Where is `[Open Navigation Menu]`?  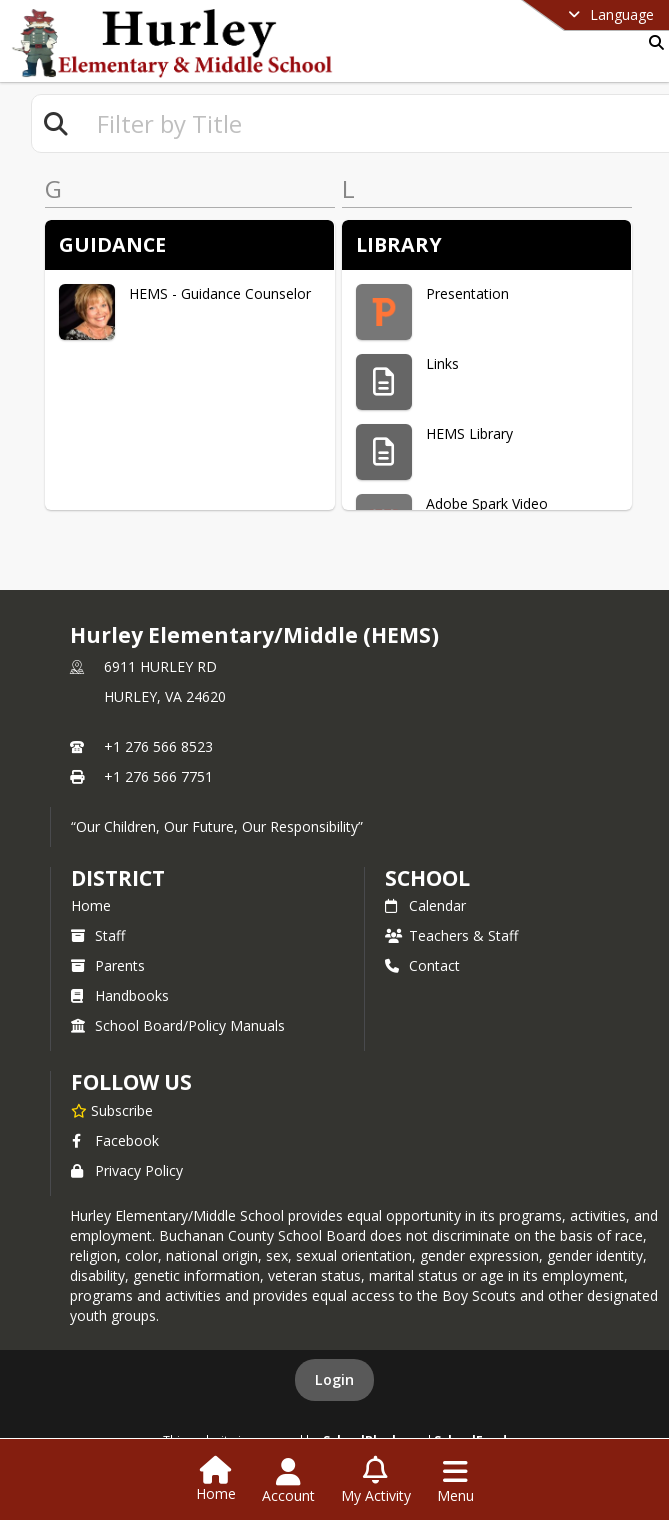 [Open Navigation Menu] is located at coordinates (455, 1481).